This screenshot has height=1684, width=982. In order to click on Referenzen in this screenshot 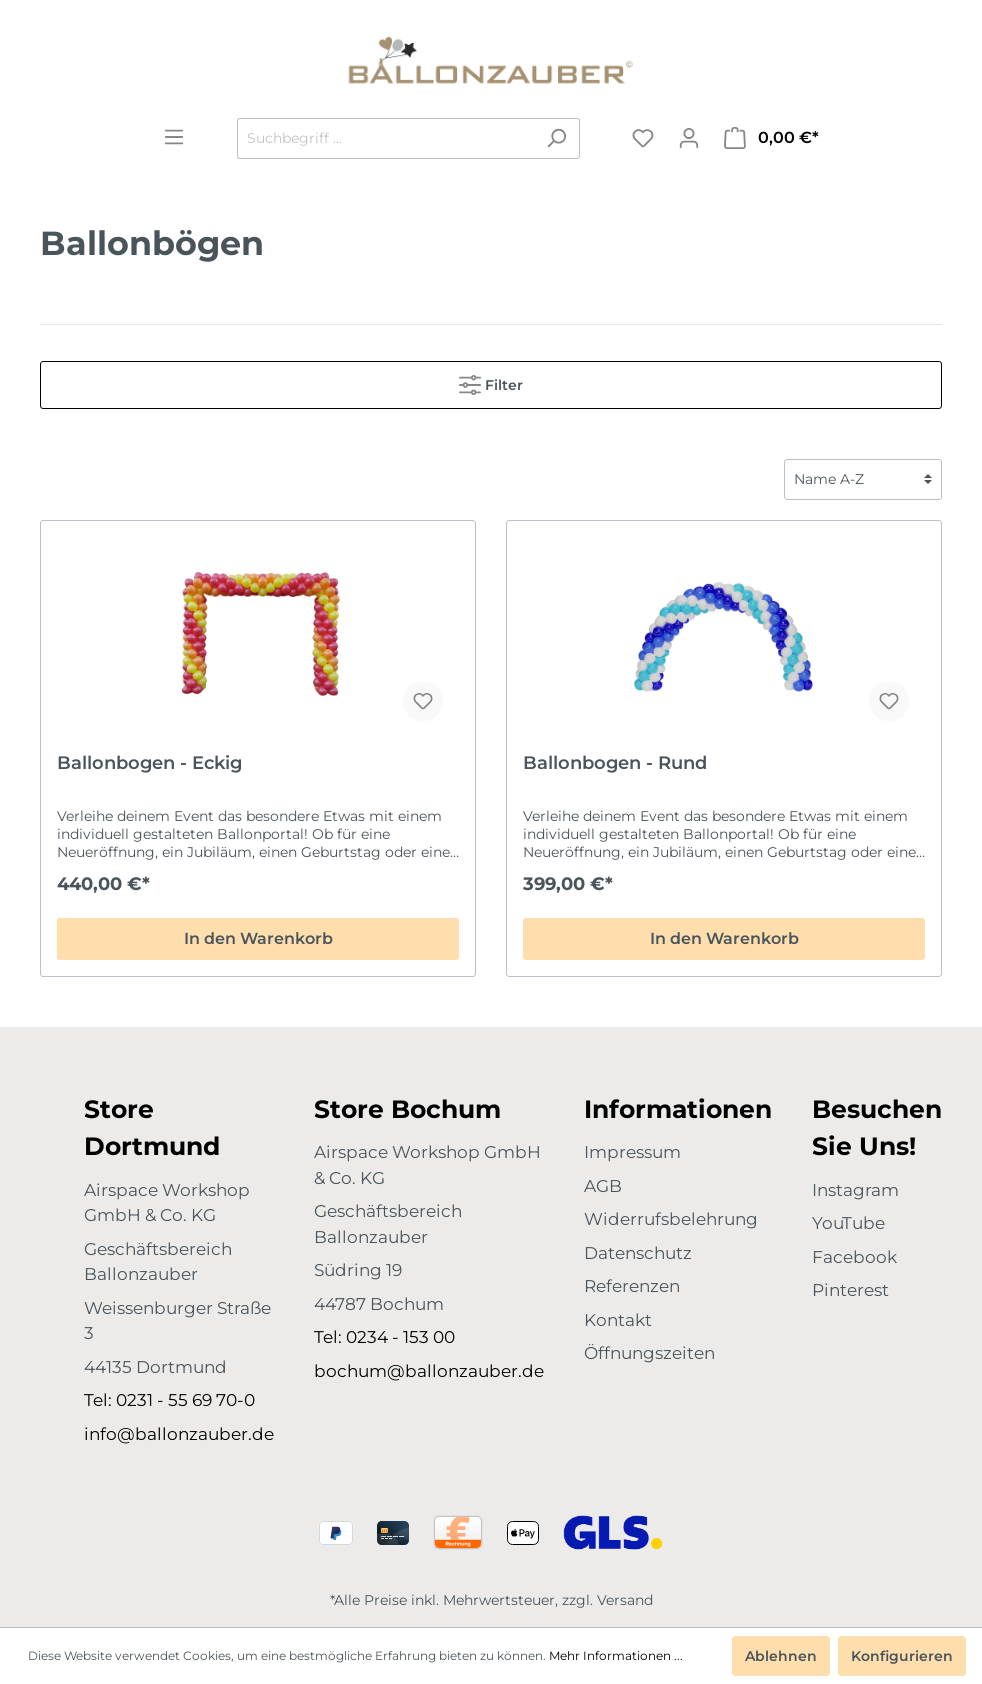, I will do `click(632, 1286)`.